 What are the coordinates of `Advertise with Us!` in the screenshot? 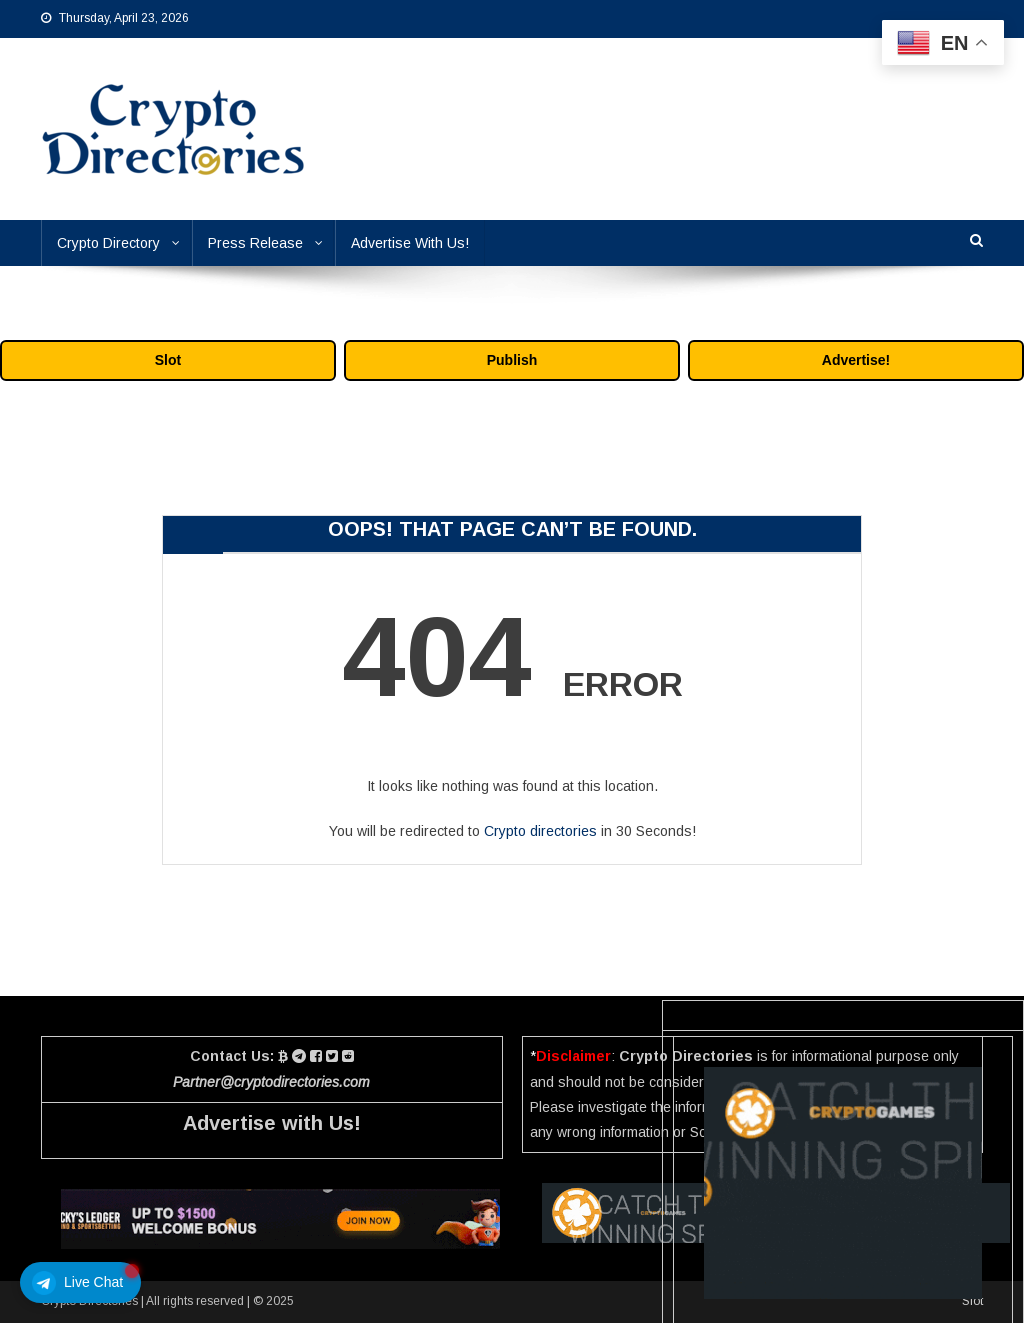 It's located at (272, 1123).